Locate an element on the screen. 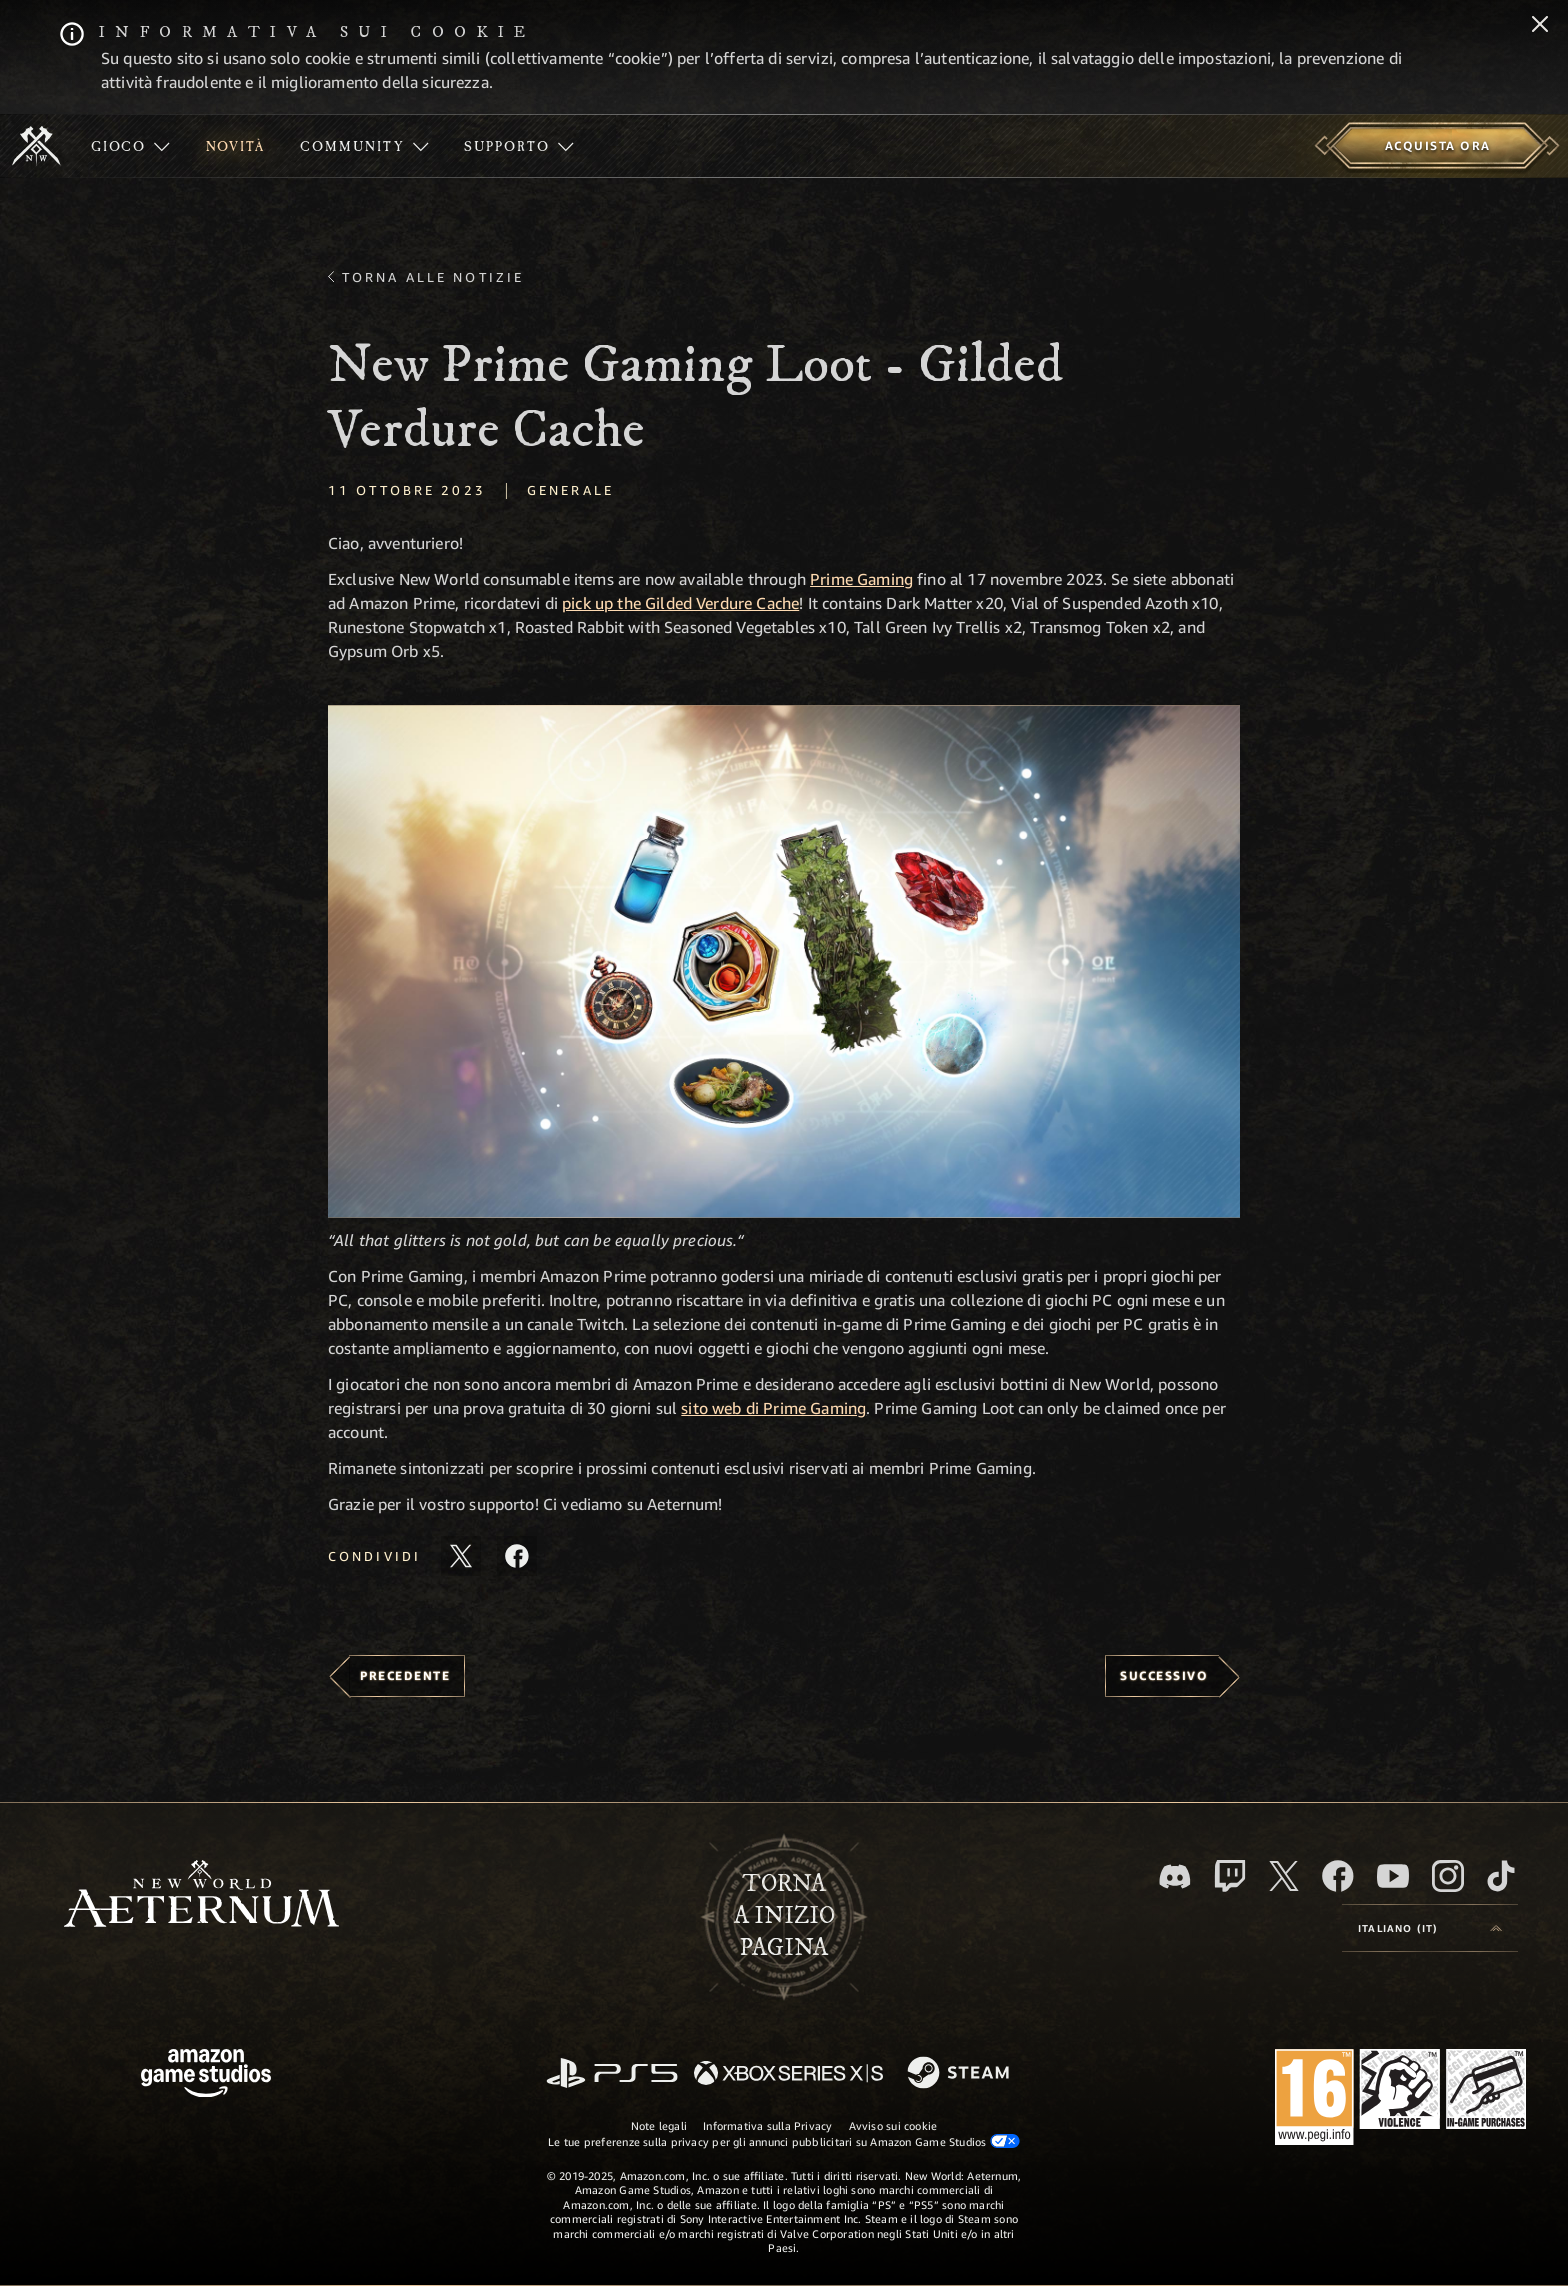 This screenshot has height=2286, width=1568. ["menubutton"] is located at coordinates (130, 146).